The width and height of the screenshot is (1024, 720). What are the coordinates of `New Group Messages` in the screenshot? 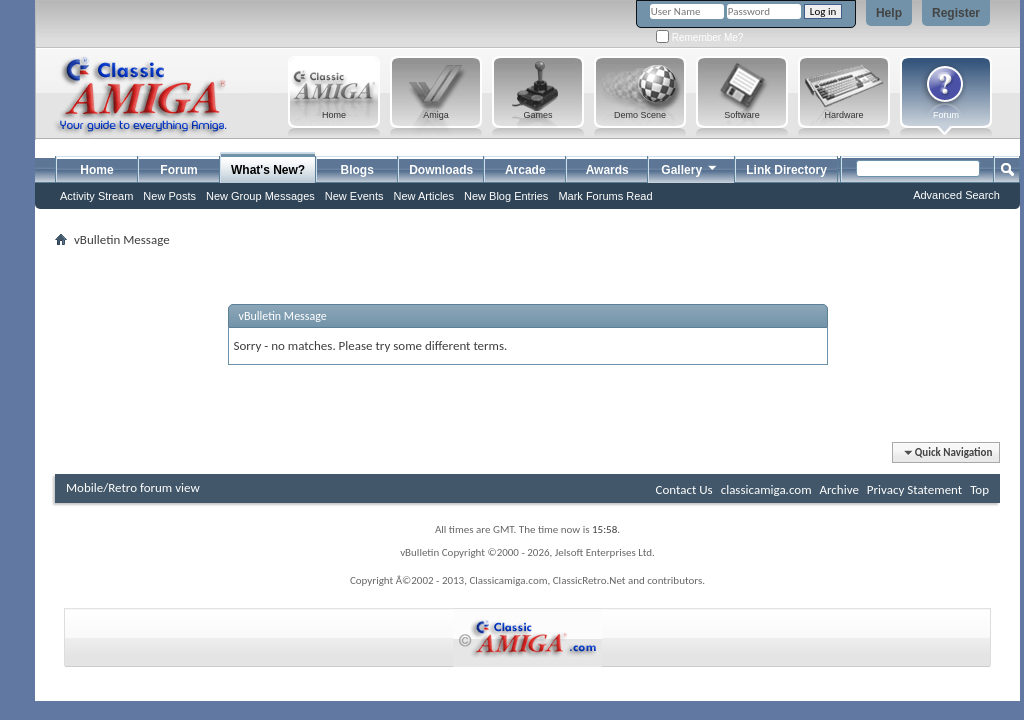 It's located at (260, 196).